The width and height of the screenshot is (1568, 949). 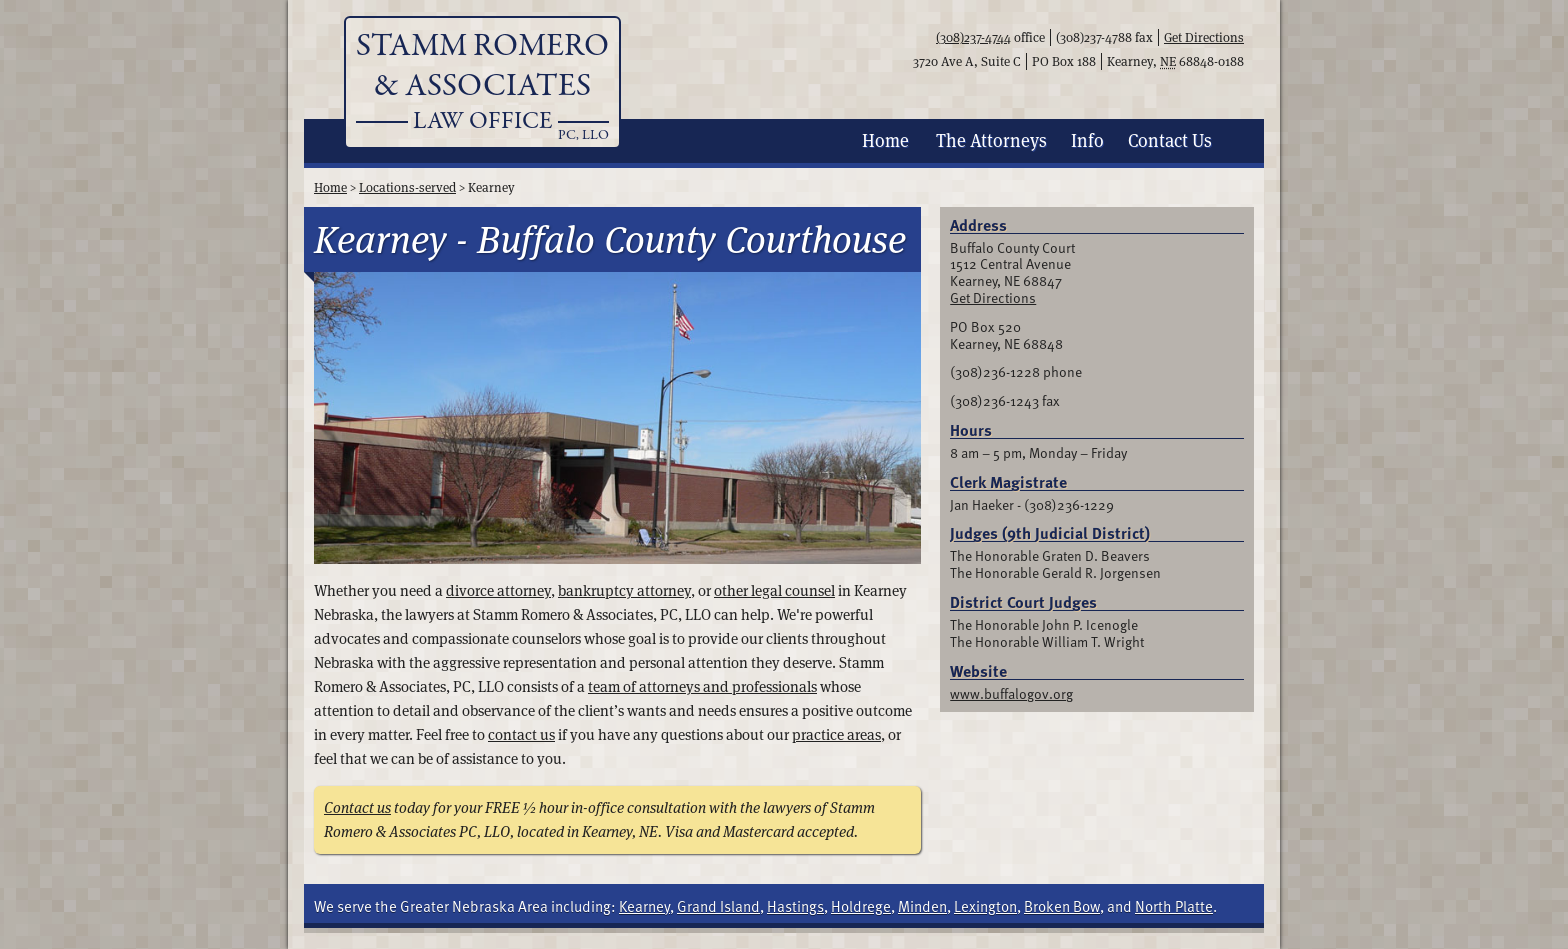 I want to click on practice areas, so click(x=836, y=734).